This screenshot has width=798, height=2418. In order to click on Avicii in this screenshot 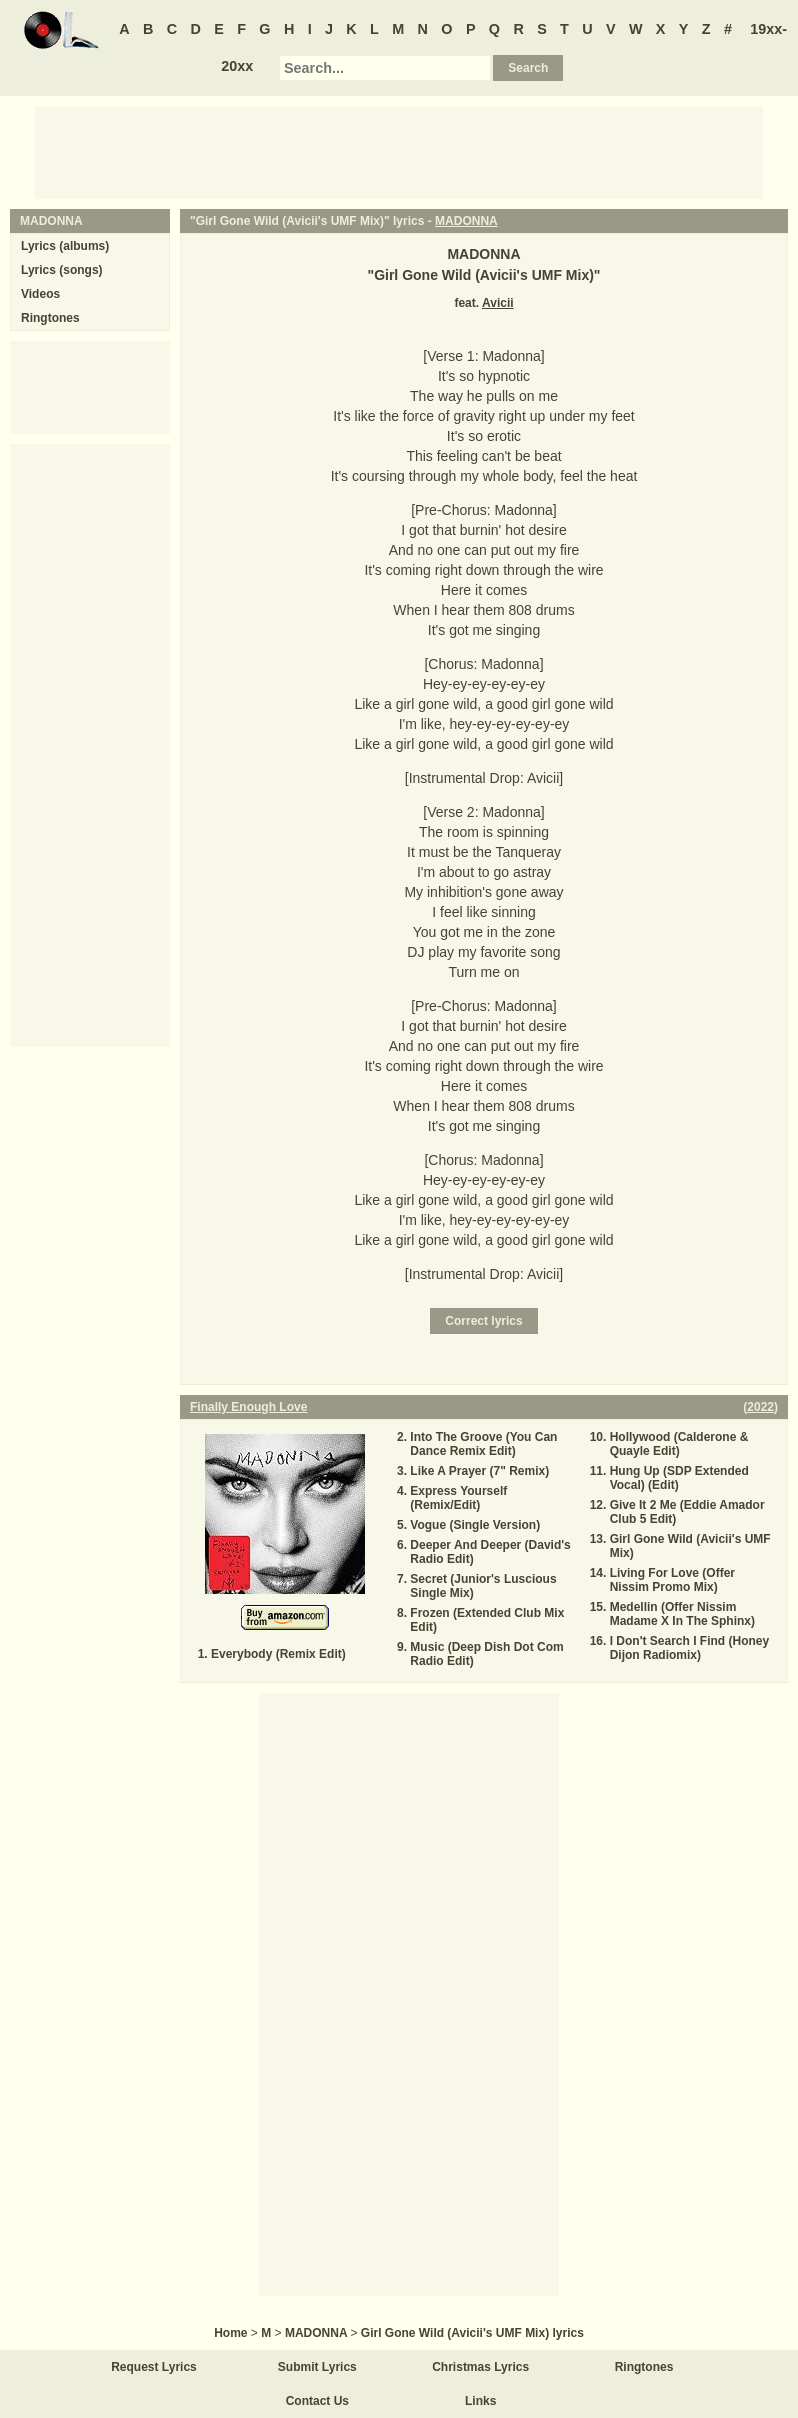, I will do `click(498, 303)`.